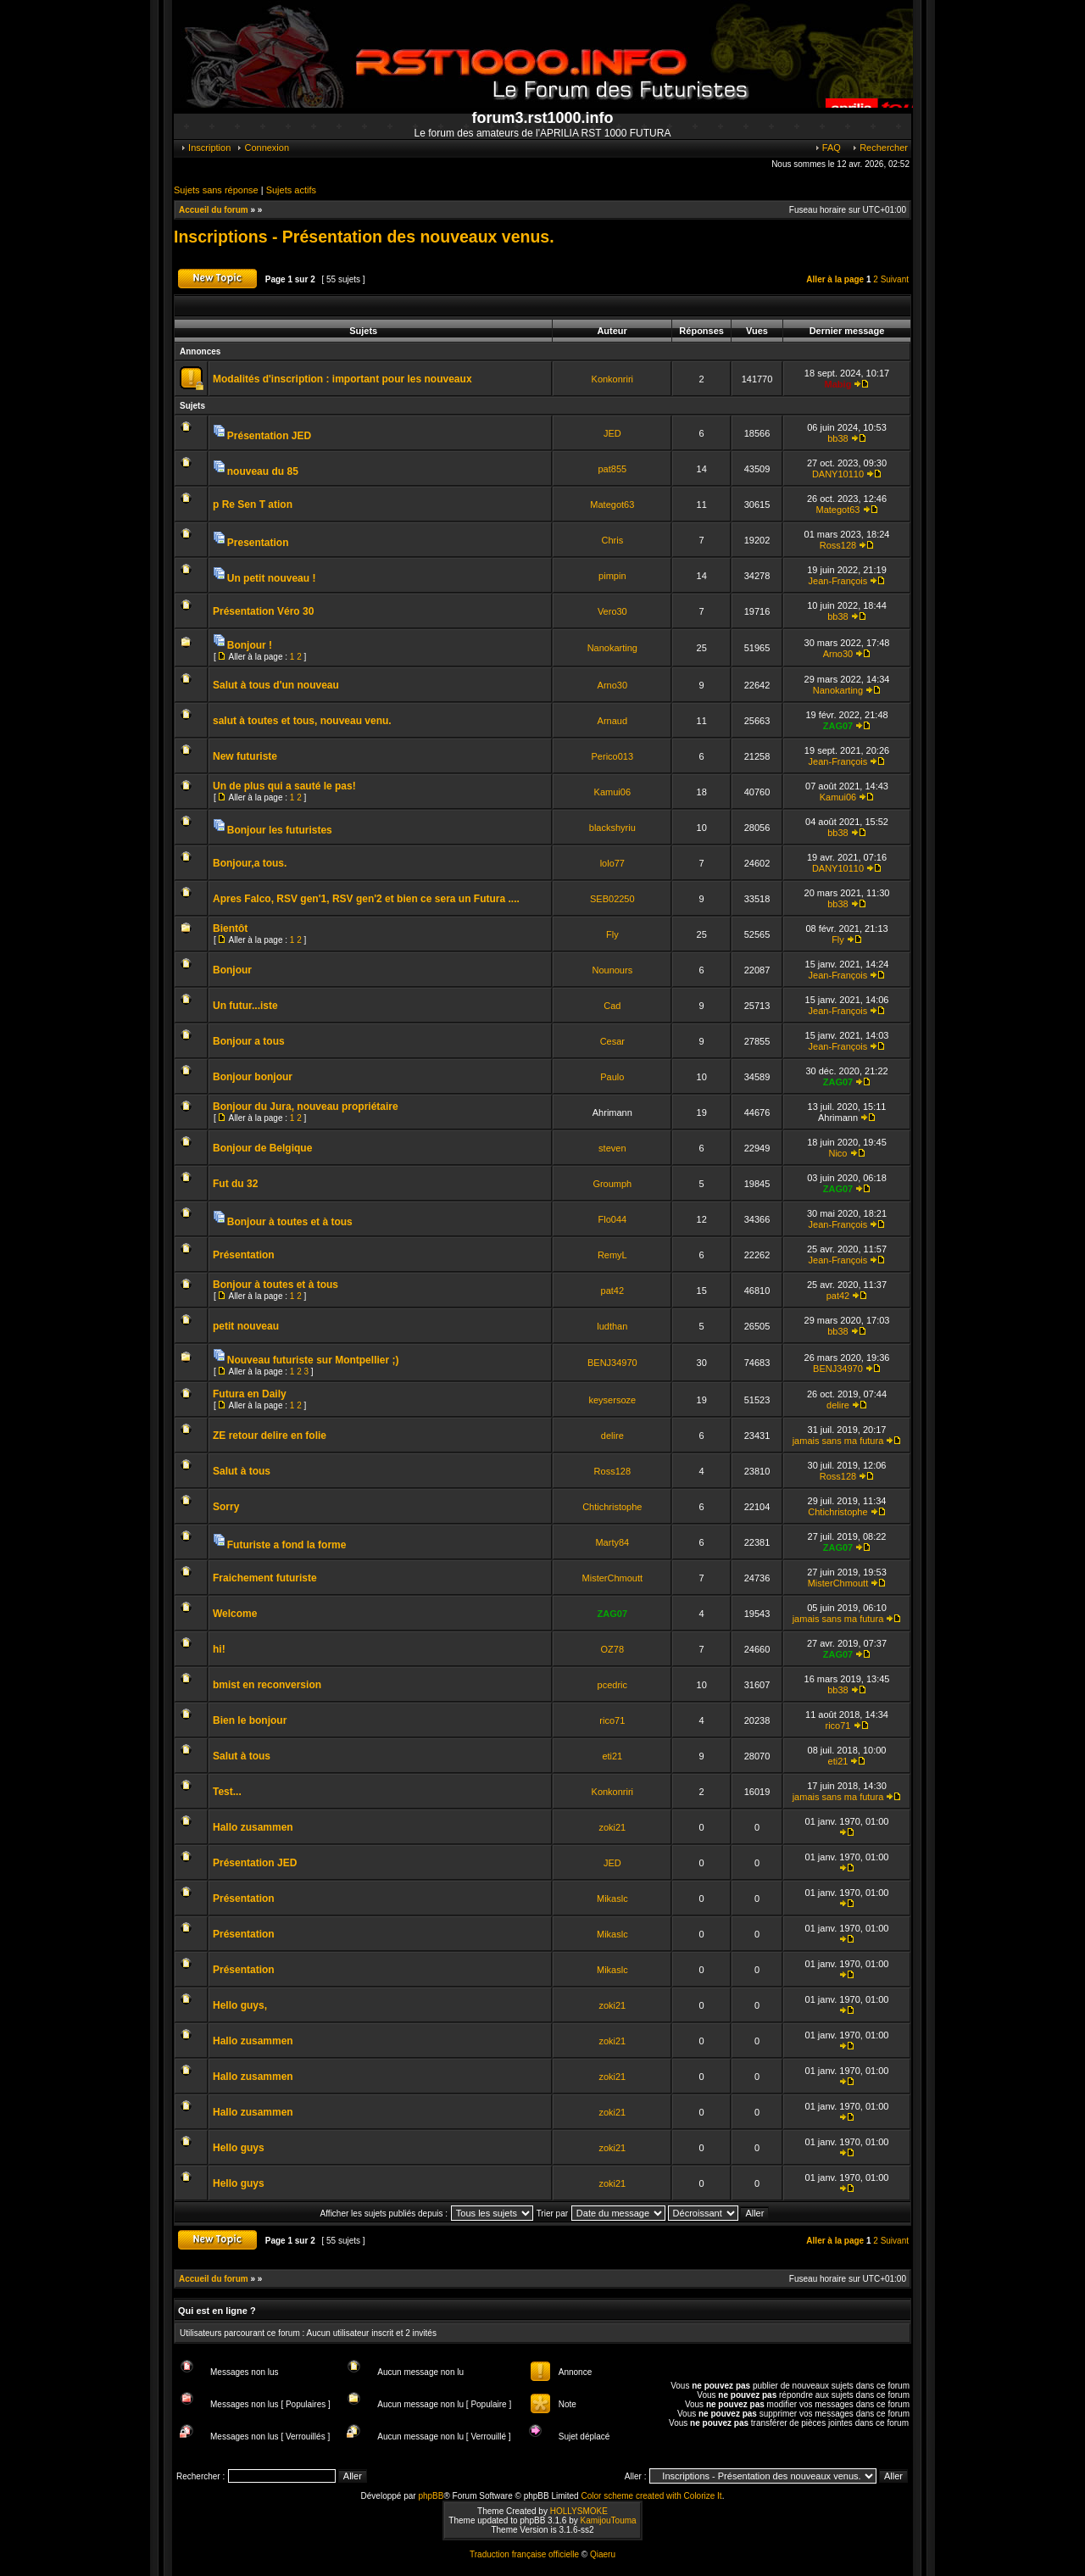  I want to click on Bonjour,a tous., so click(250, 863).